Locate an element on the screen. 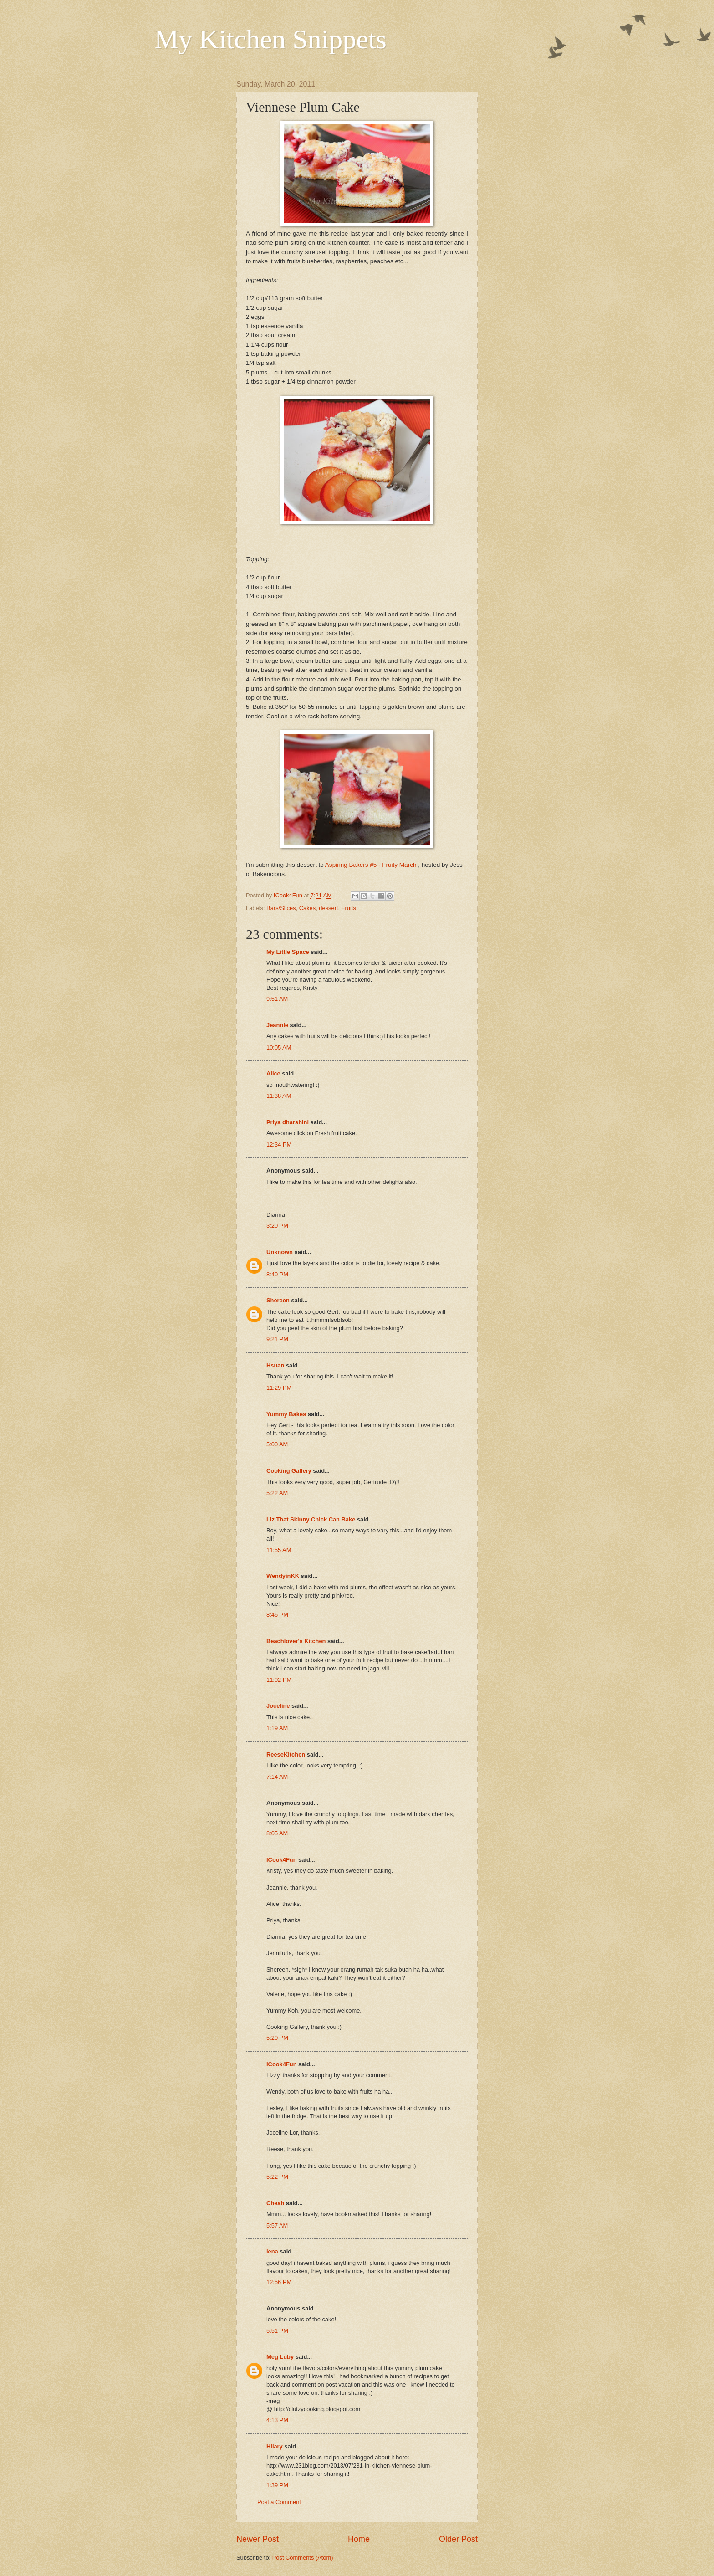 Image resolution: width=714 pixels, height=2576 pixels. 11:02 PM is located at coordinates (278, 1679).